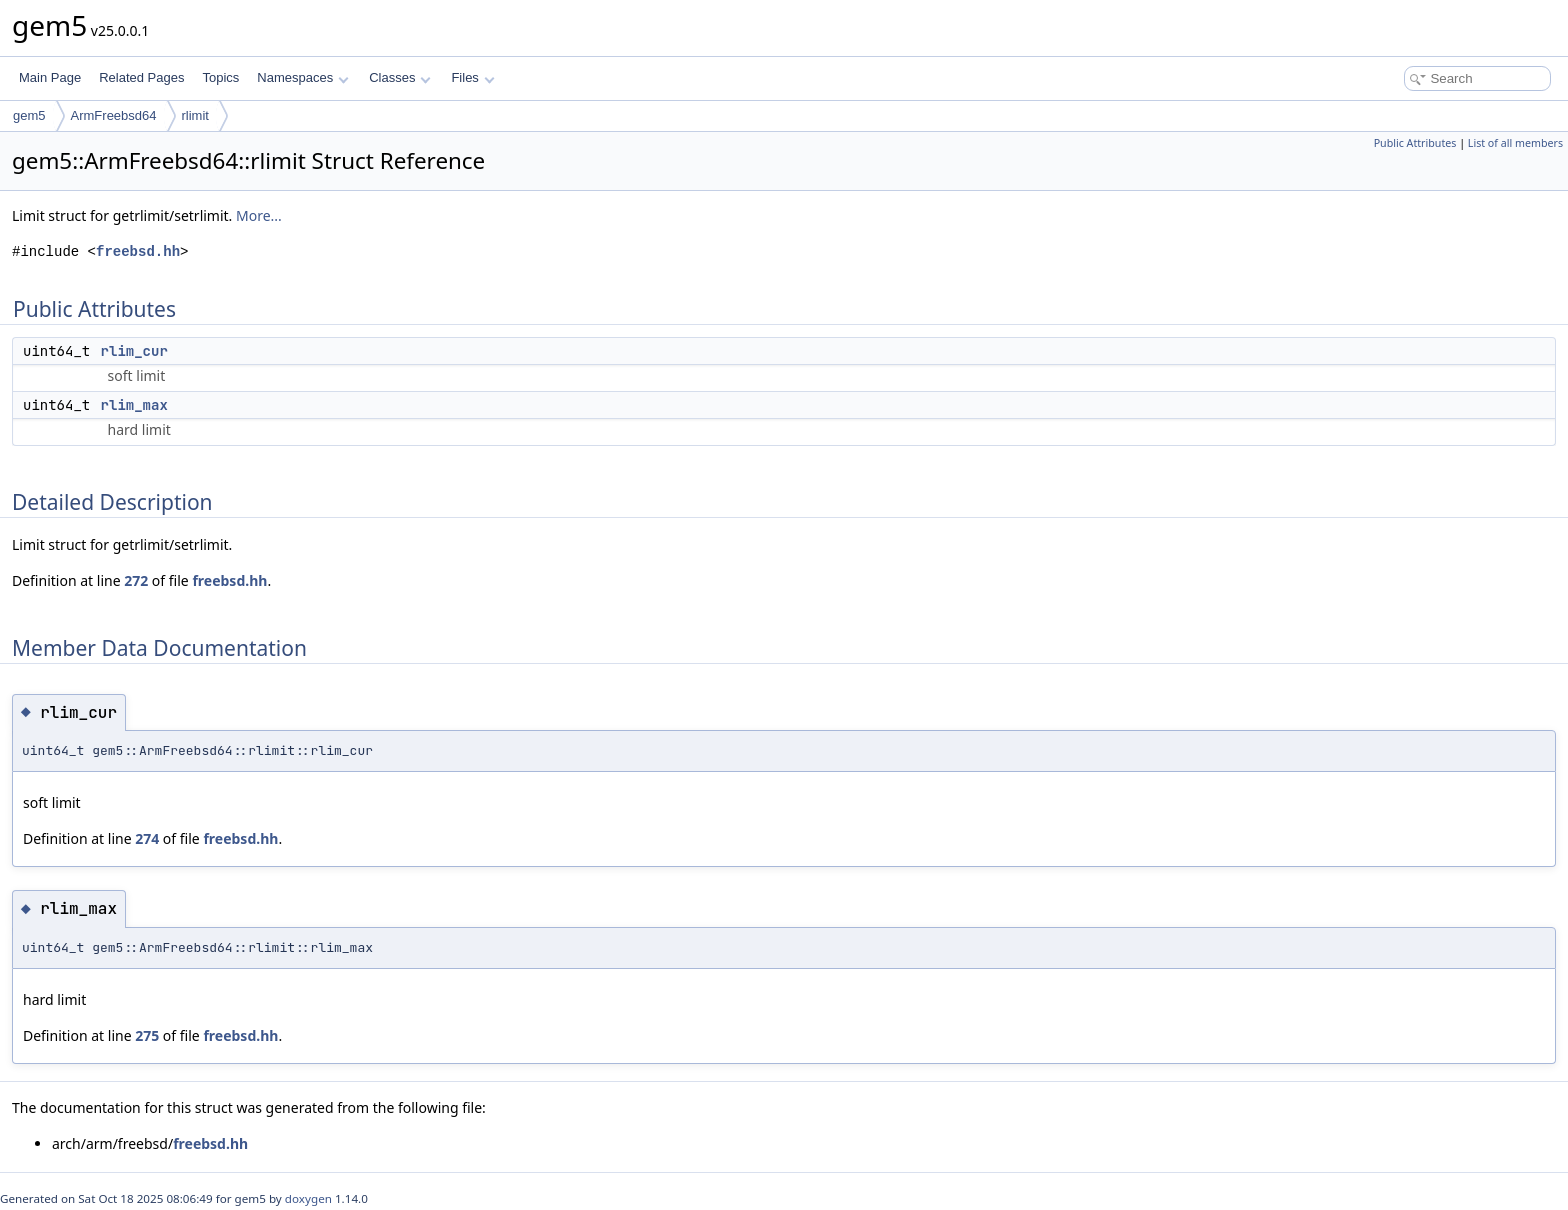 This screenshot has height=1210, width=1568. Describe the element at coordinates (259, 215) in the screenshot. I see `More...` at that location.